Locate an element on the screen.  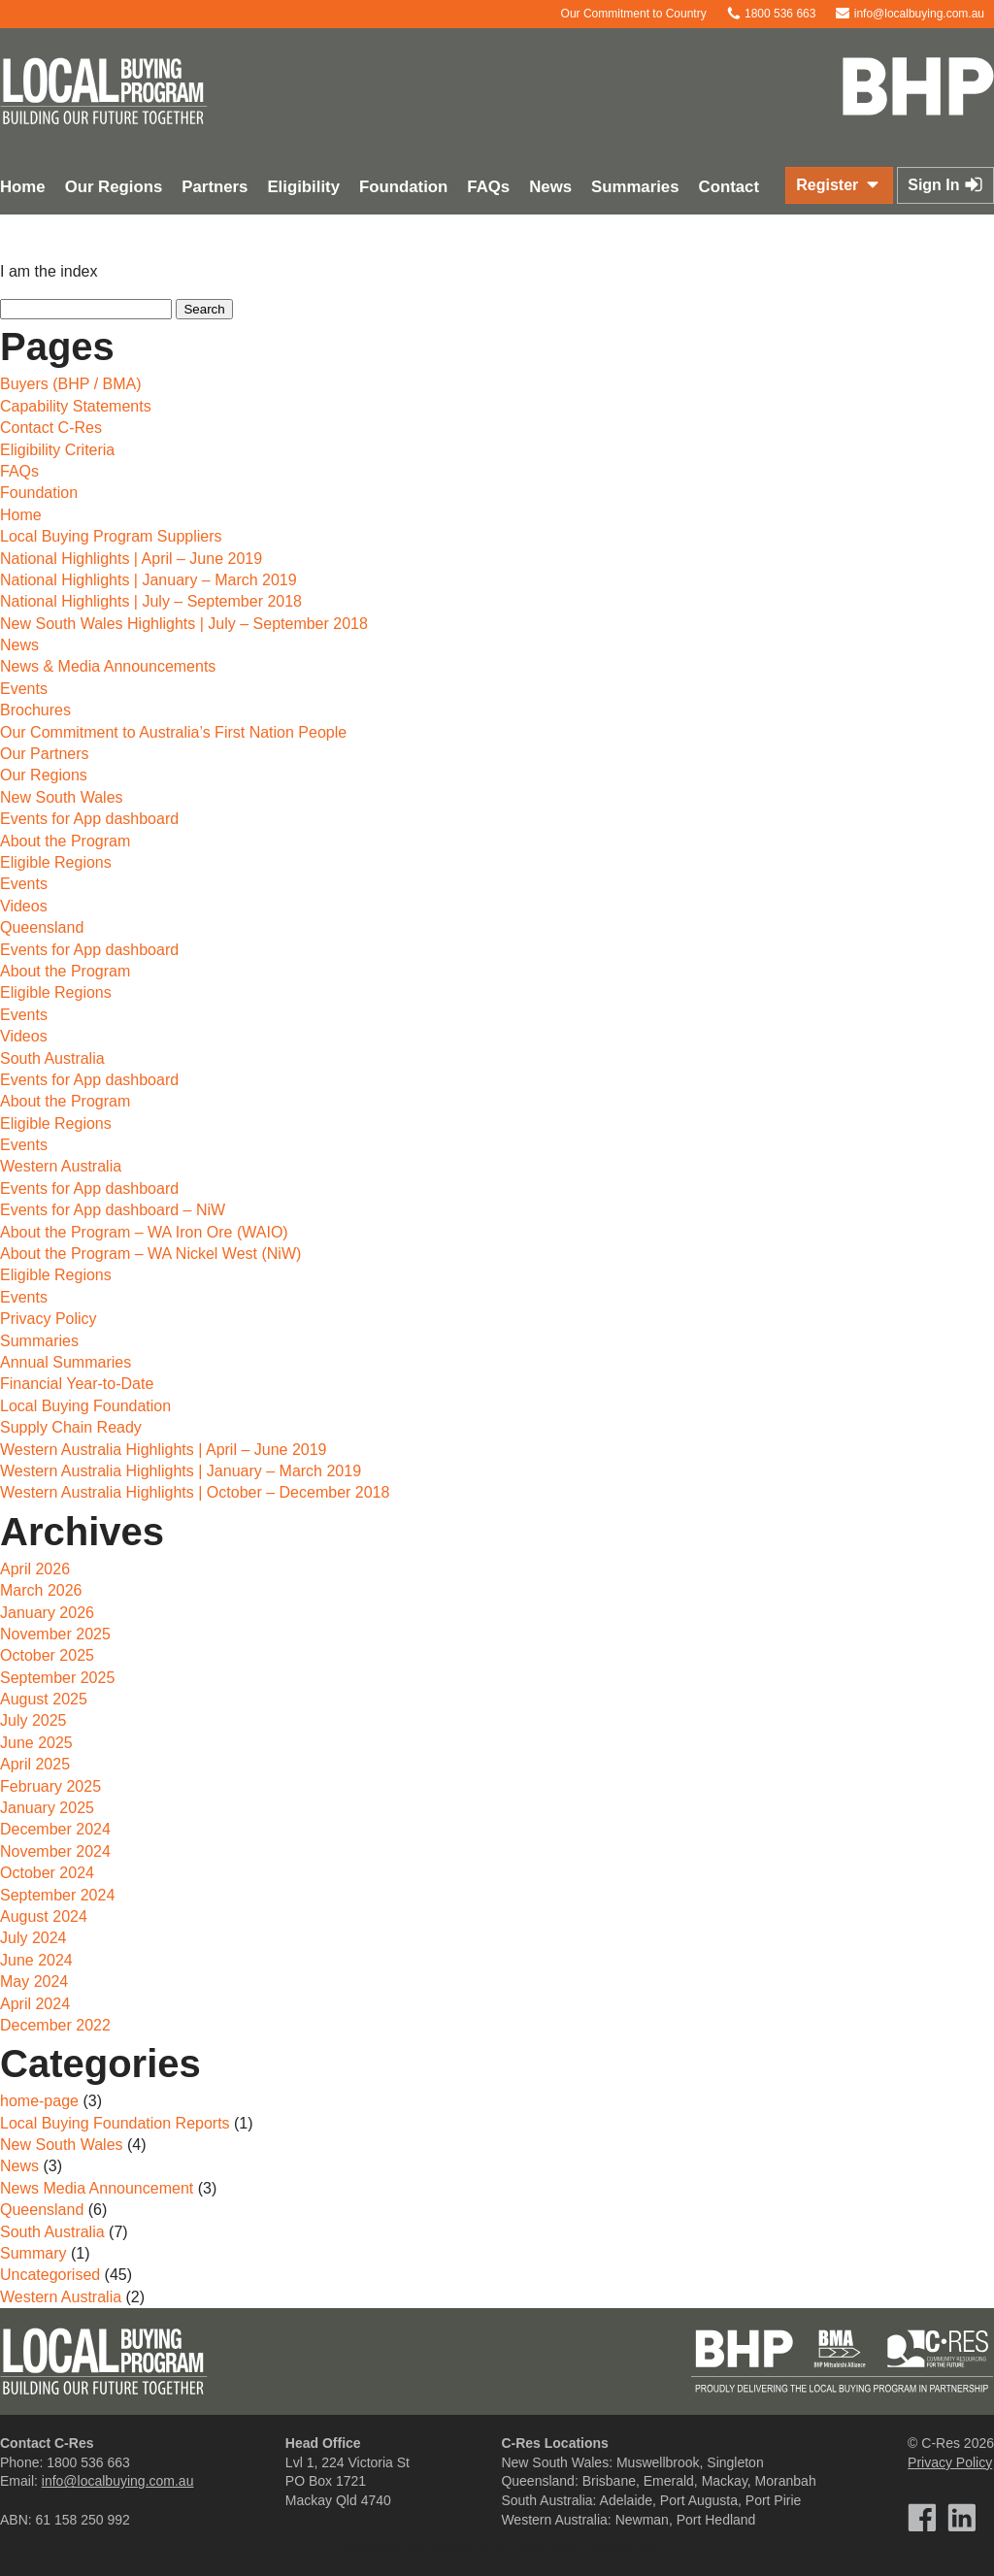
FAQs is located at coordinates (488, 187).